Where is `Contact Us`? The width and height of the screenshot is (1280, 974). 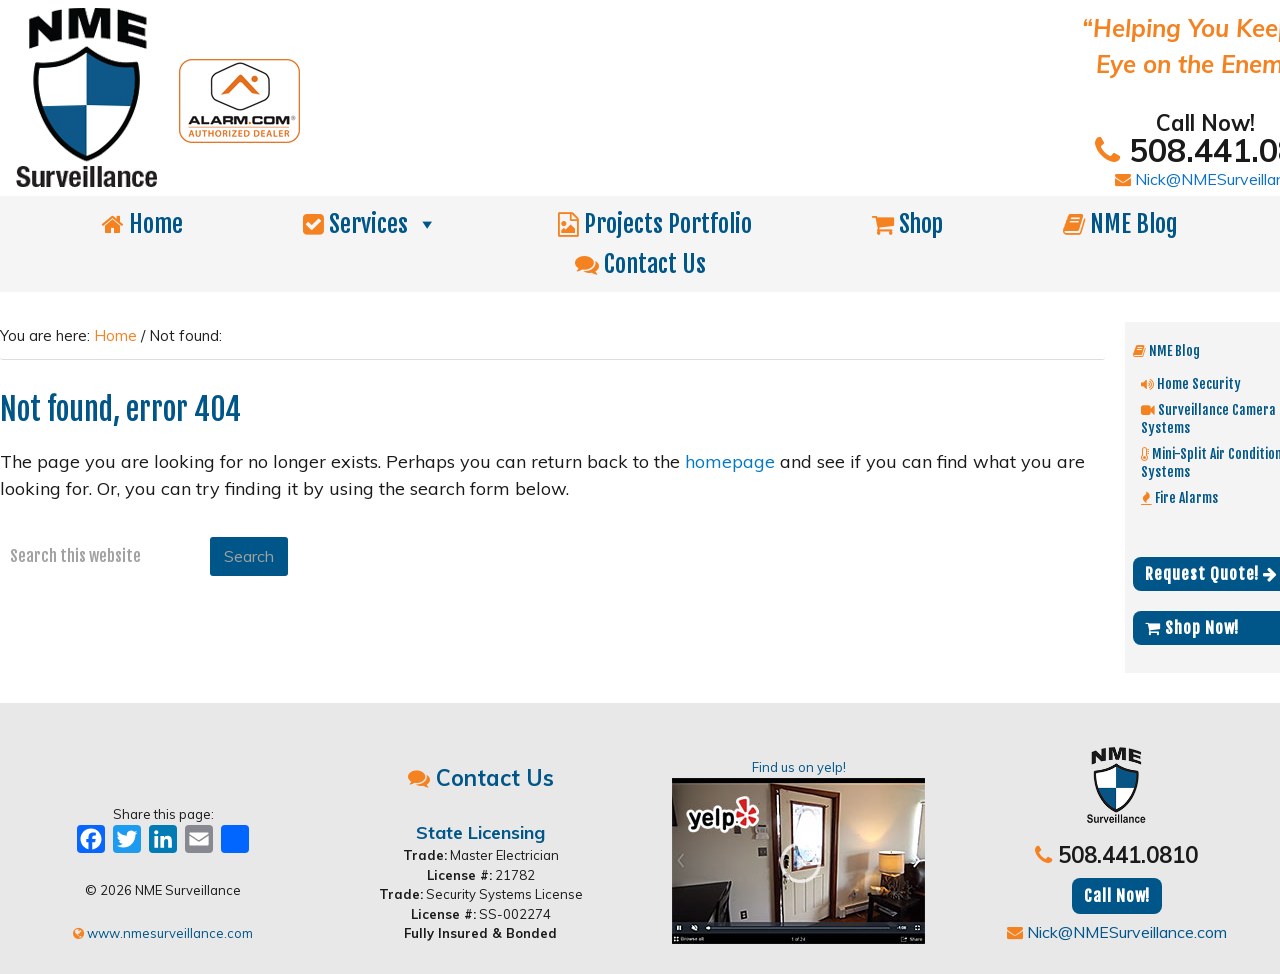 Contact Us is located at coordinates (640, 264).